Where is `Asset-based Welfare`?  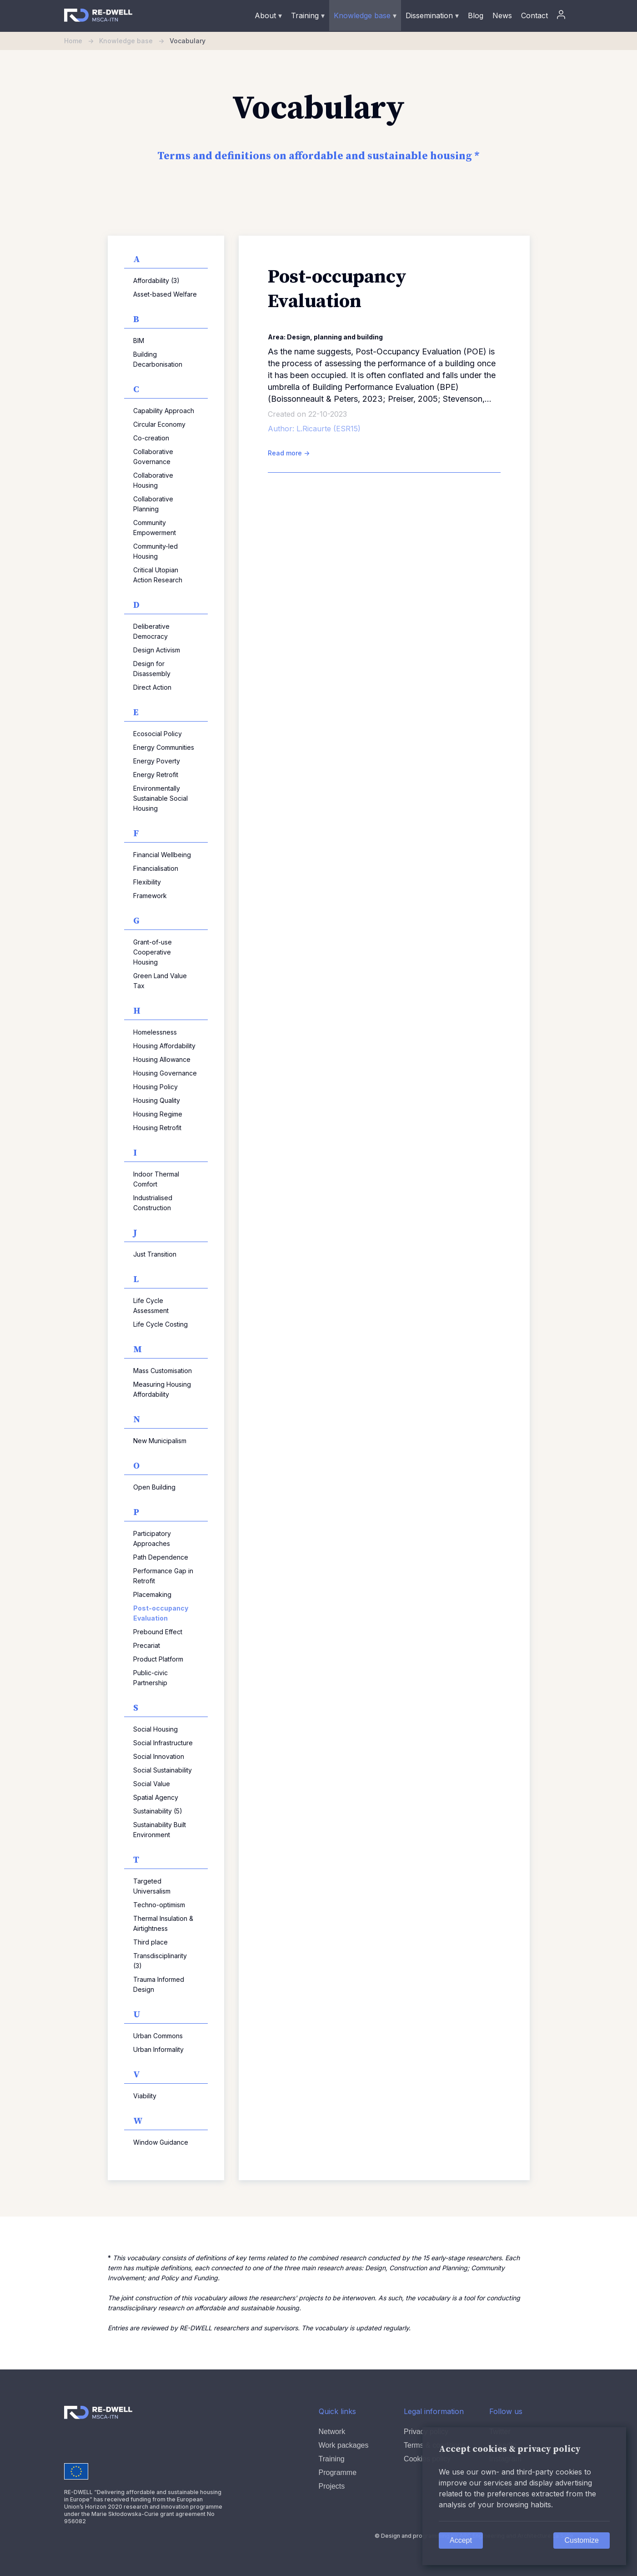 Asset-based Welfare is located at coordinates (165, 294).